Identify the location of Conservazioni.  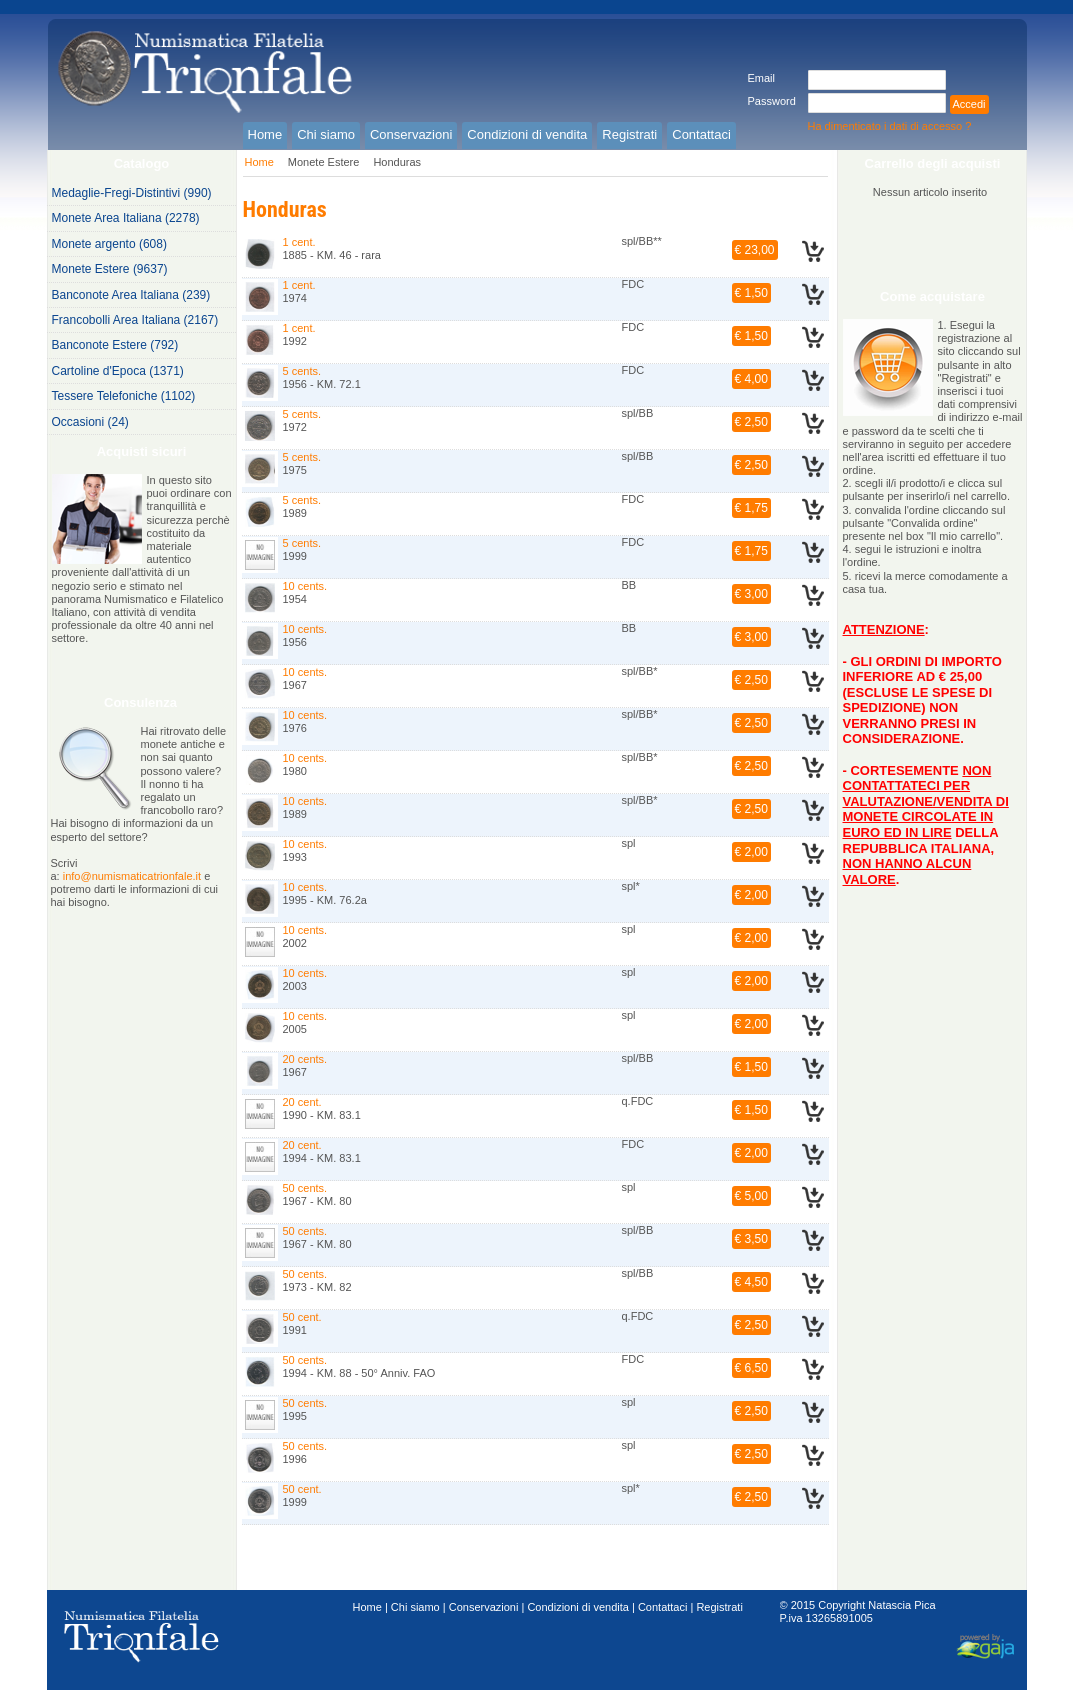
(484, 1607).